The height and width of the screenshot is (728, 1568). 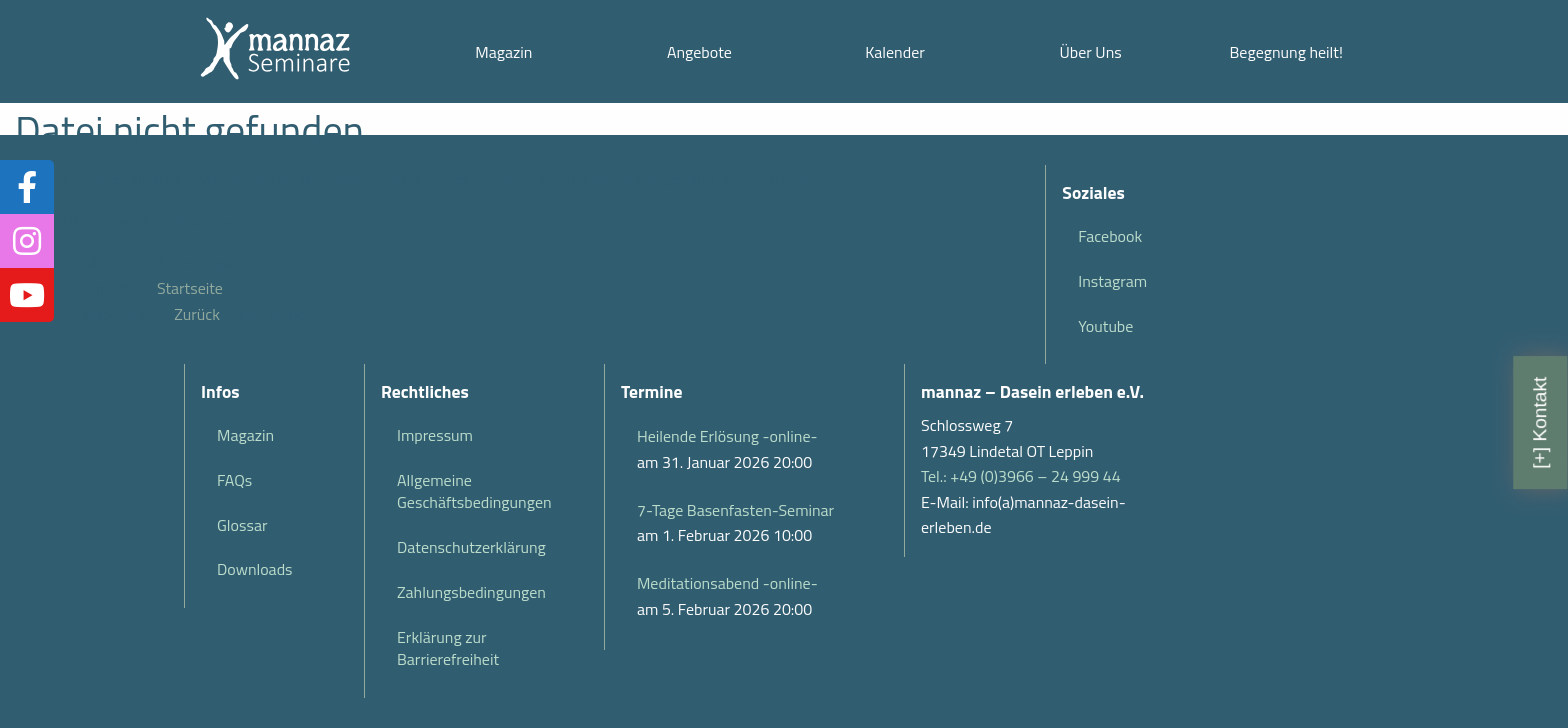 I want to click on Angebote, so click(x=699, y=52).